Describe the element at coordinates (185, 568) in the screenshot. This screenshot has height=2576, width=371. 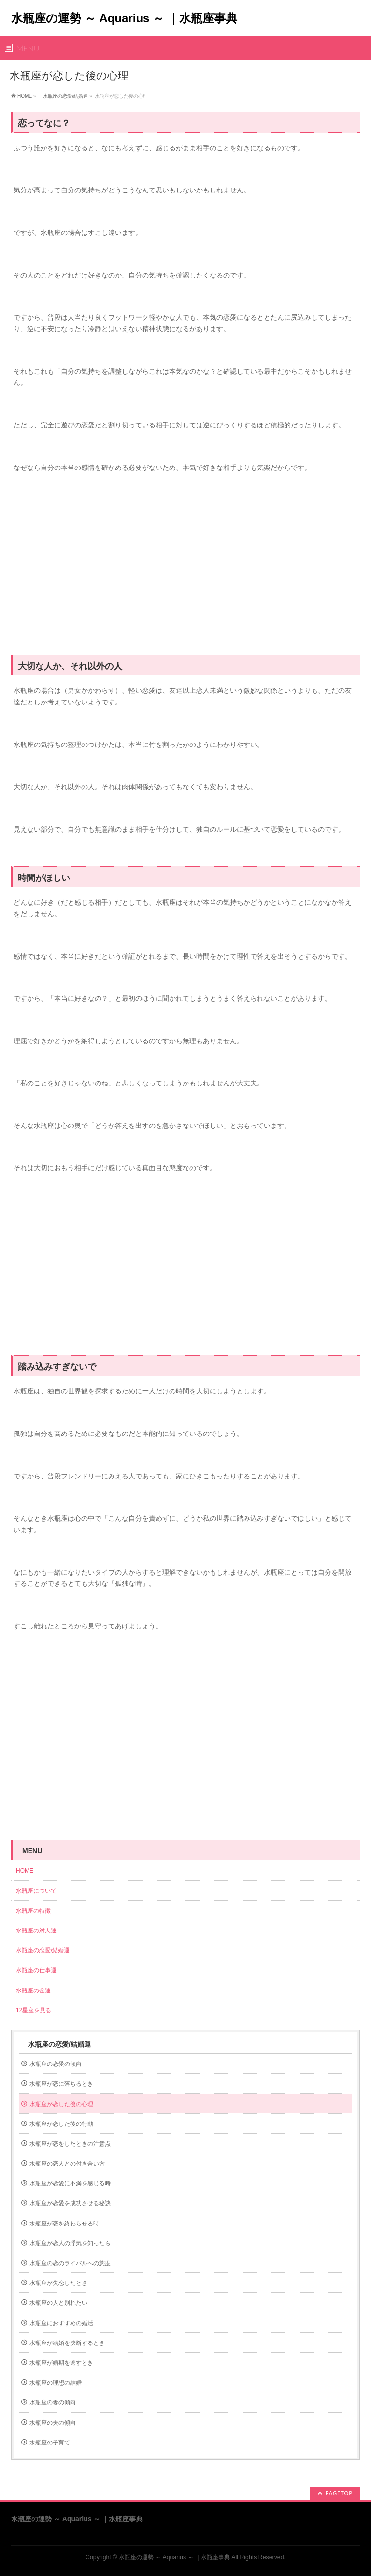
I see `[Advertisement]` at that location.